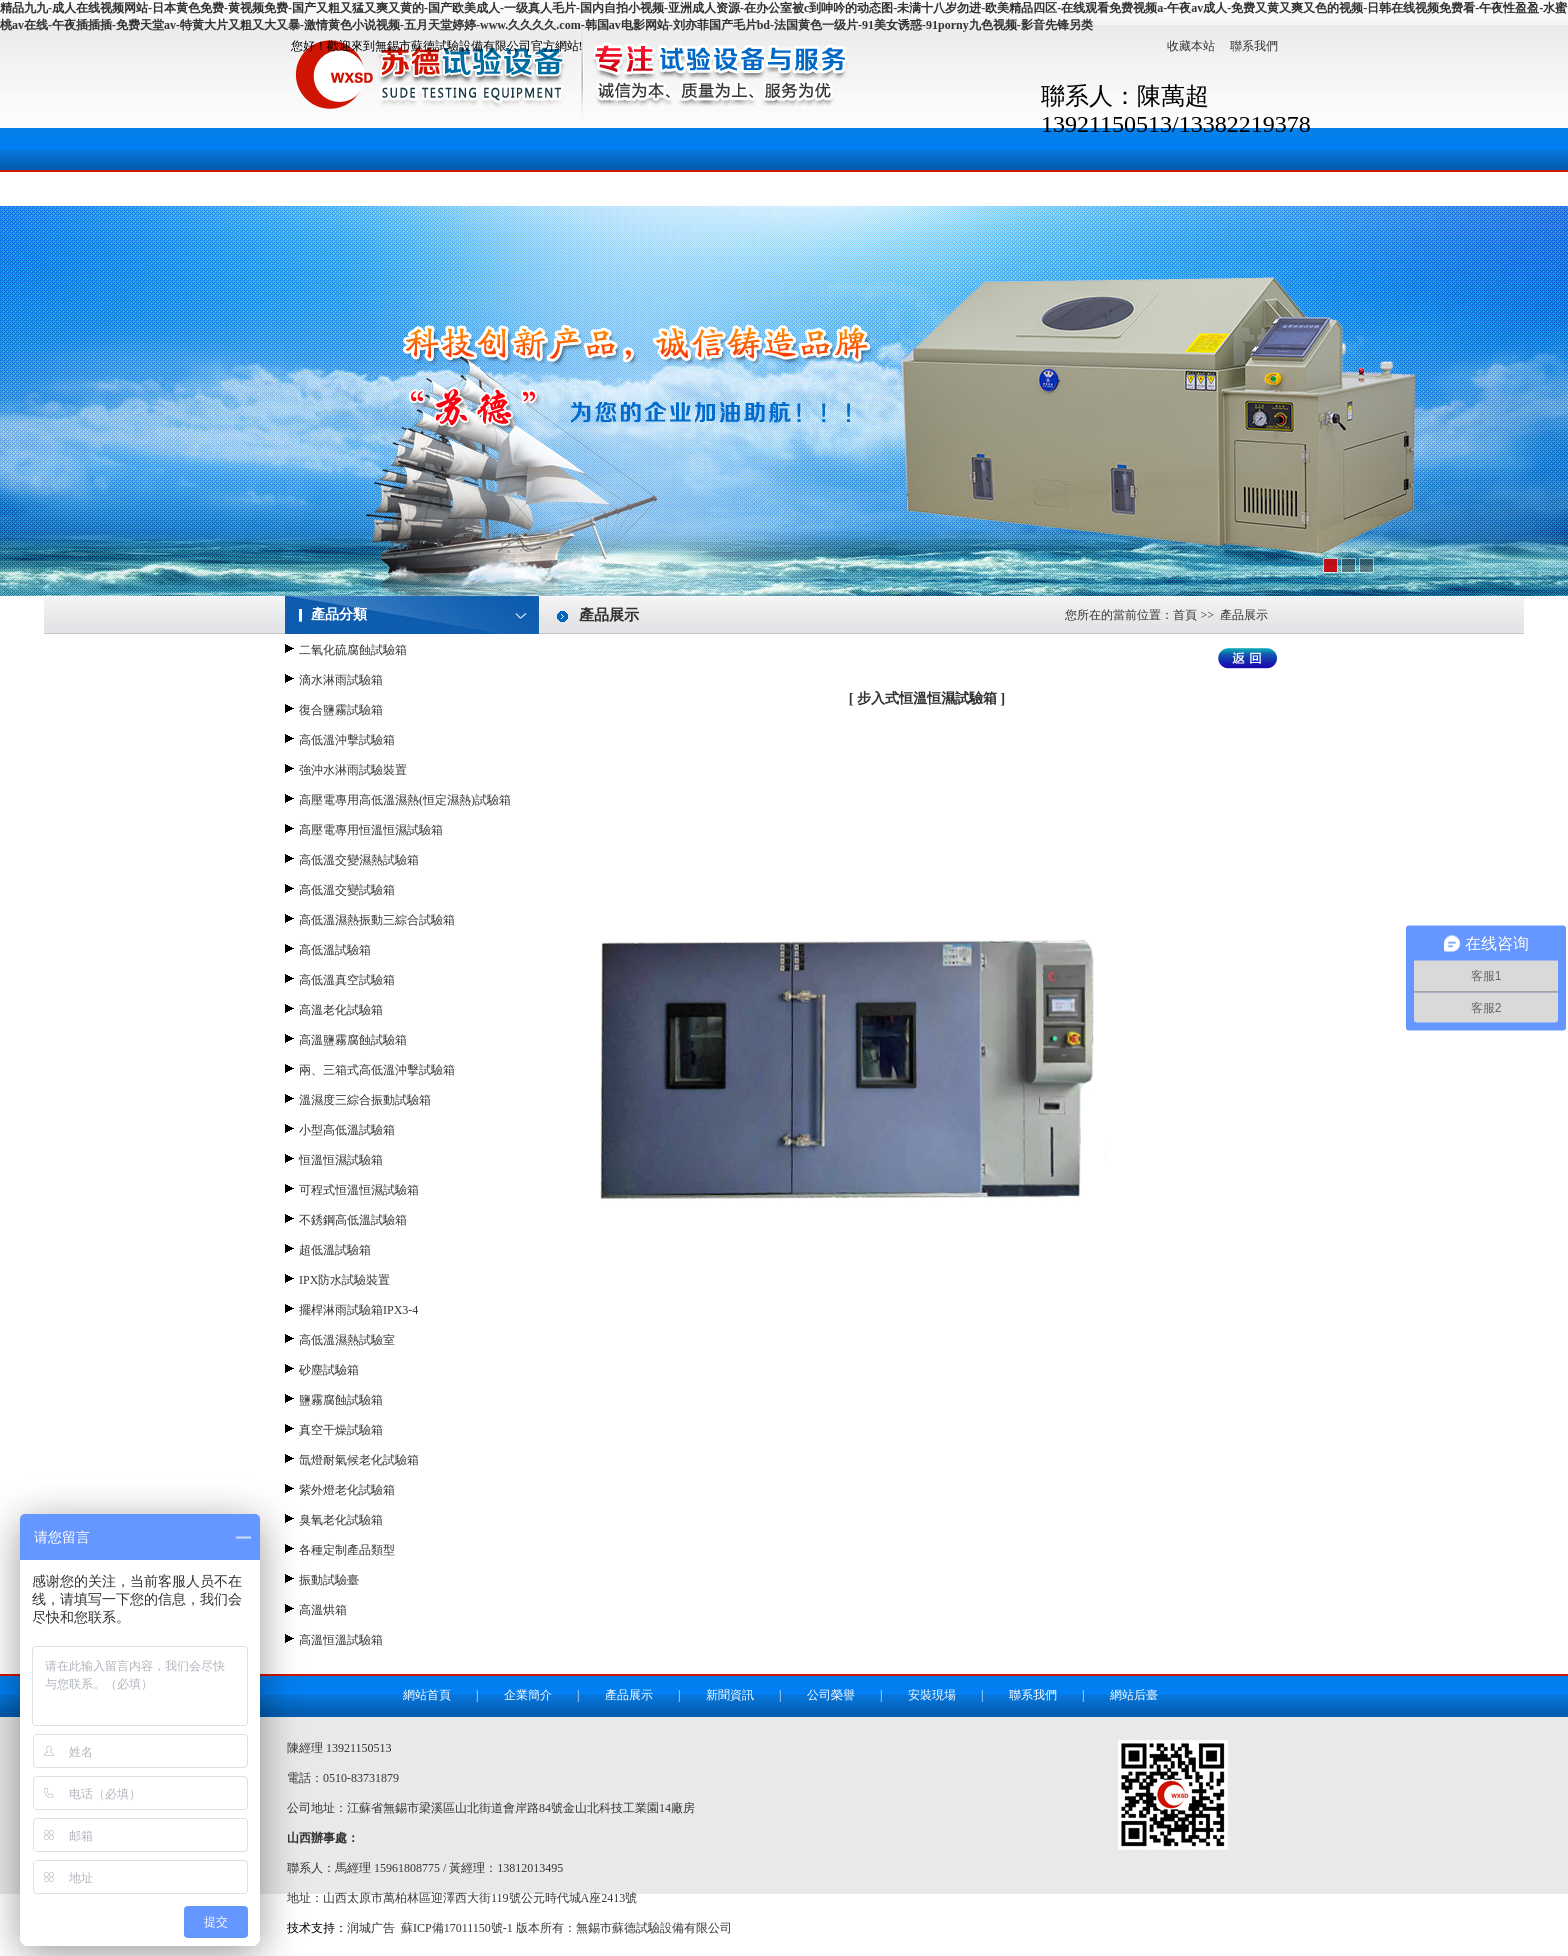  Describe the element at coordinates (716, 182) in the screenshot. I see `新聞資訊` at that location.